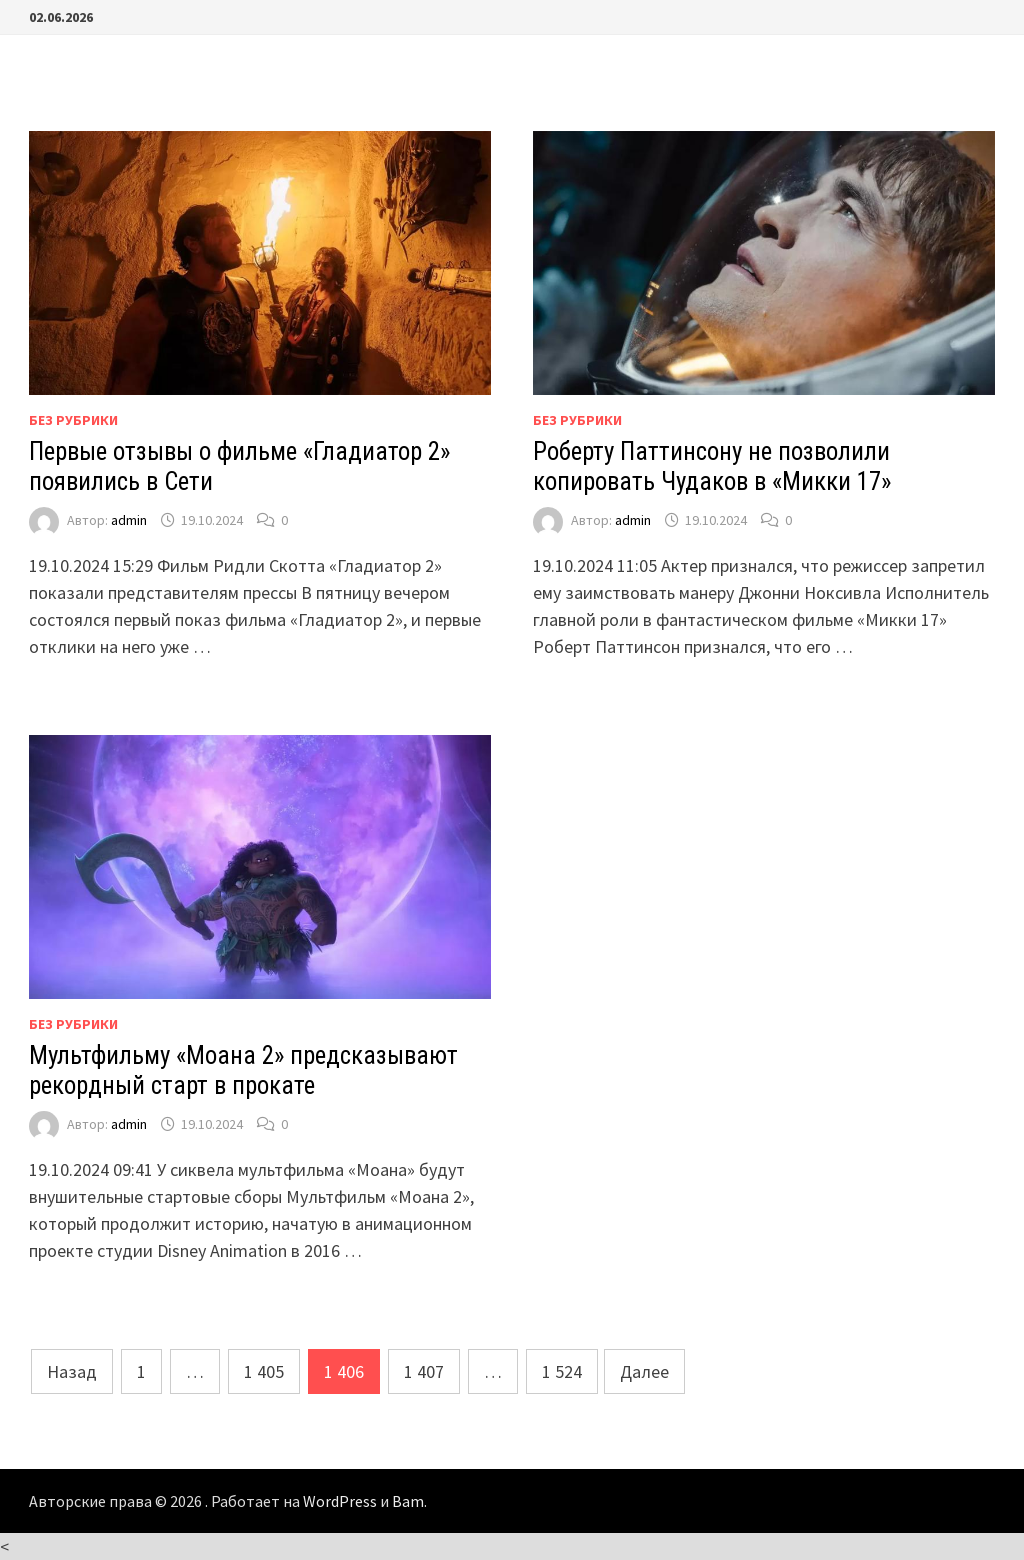  Describe the element at coordinates (72, 1371) in the screenshot. I see `Назад` at that location.